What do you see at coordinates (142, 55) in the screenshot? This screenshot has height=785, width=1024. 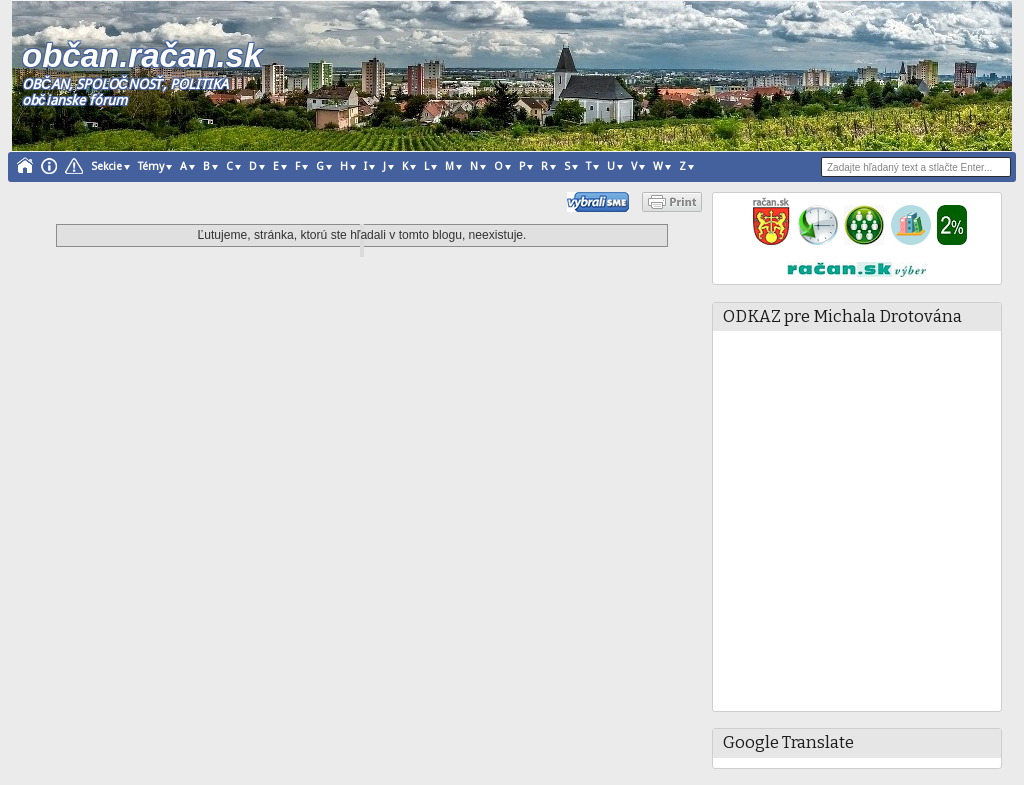 I see `občan.račan.sk` at bounding box center [142, 55].